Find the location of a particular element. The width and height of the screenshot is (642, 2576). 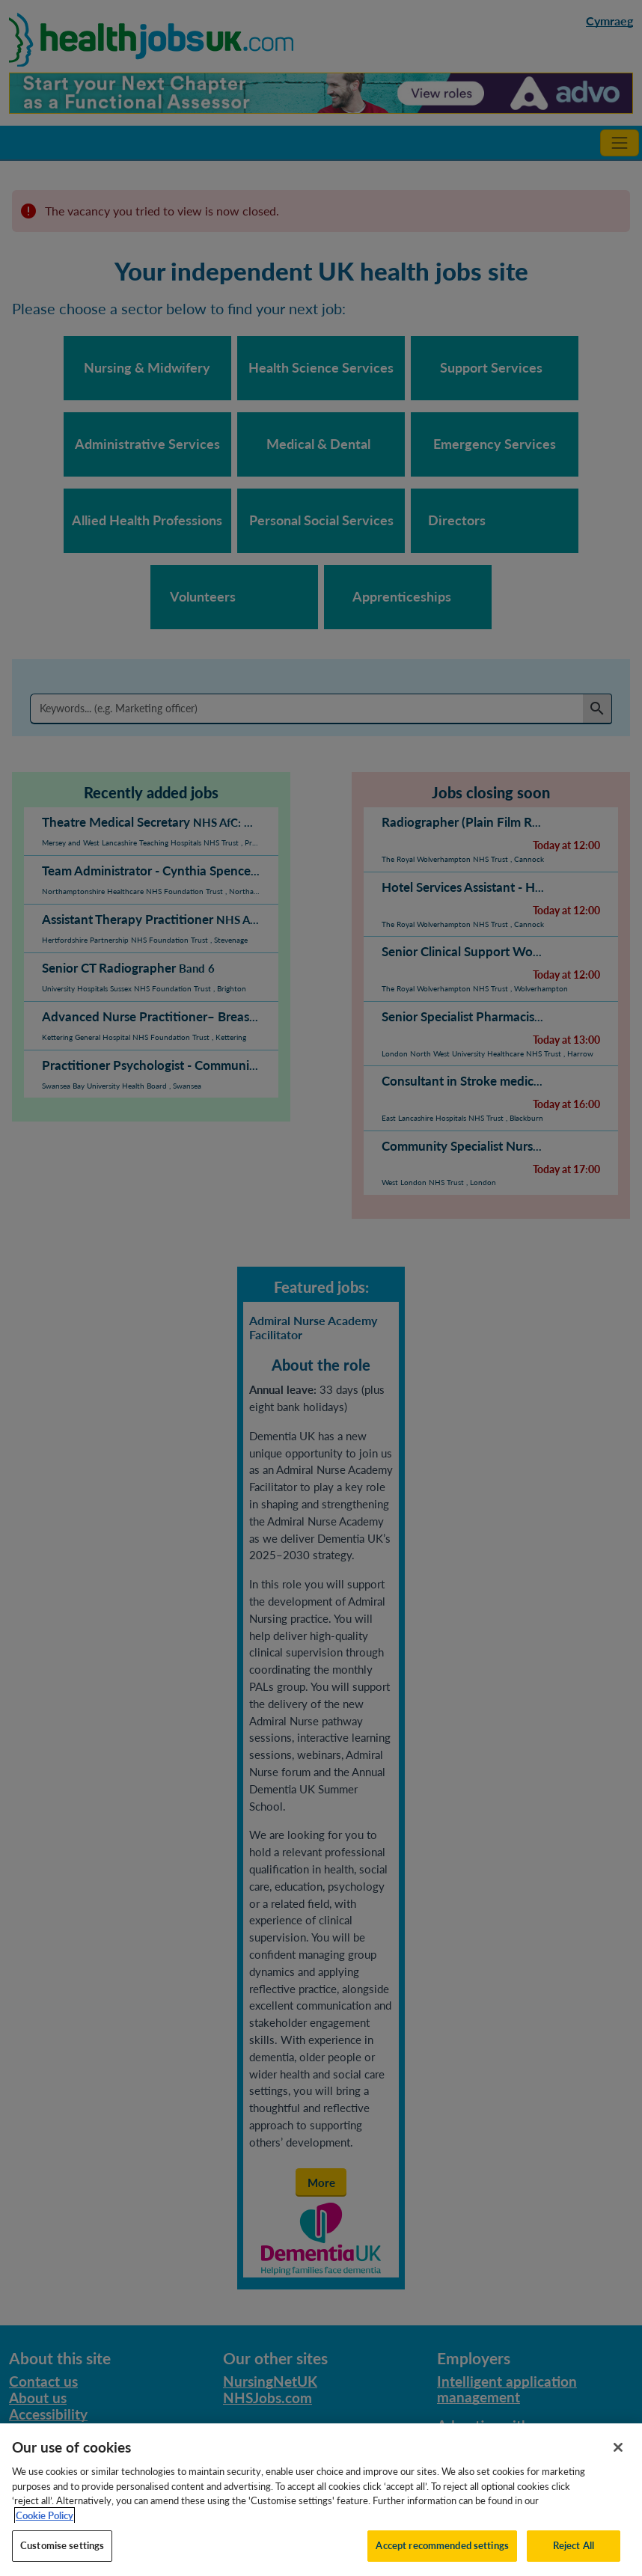

Cookie Policy [More information about your privacy, opens in a new tab] is located at coordinates (44, 2529).